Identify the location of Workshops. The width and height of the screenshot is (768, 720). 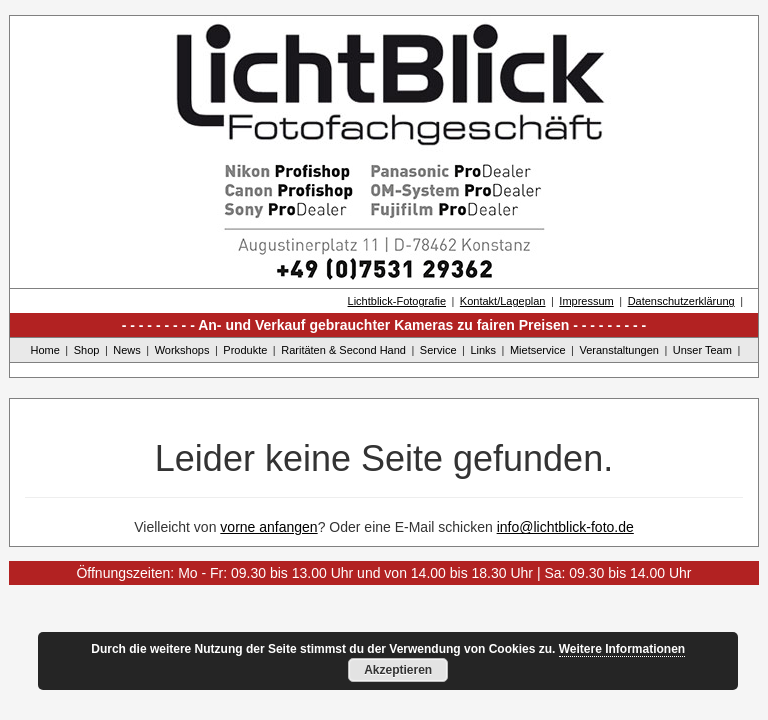
(182, 350).